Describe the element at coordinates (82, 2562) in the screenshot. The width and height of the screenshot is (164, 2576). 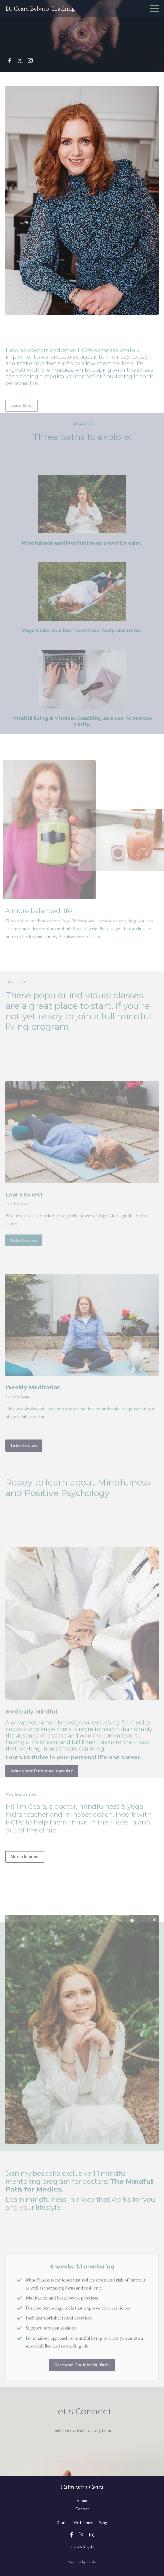
I see `Powered by Kajabi` at that location.